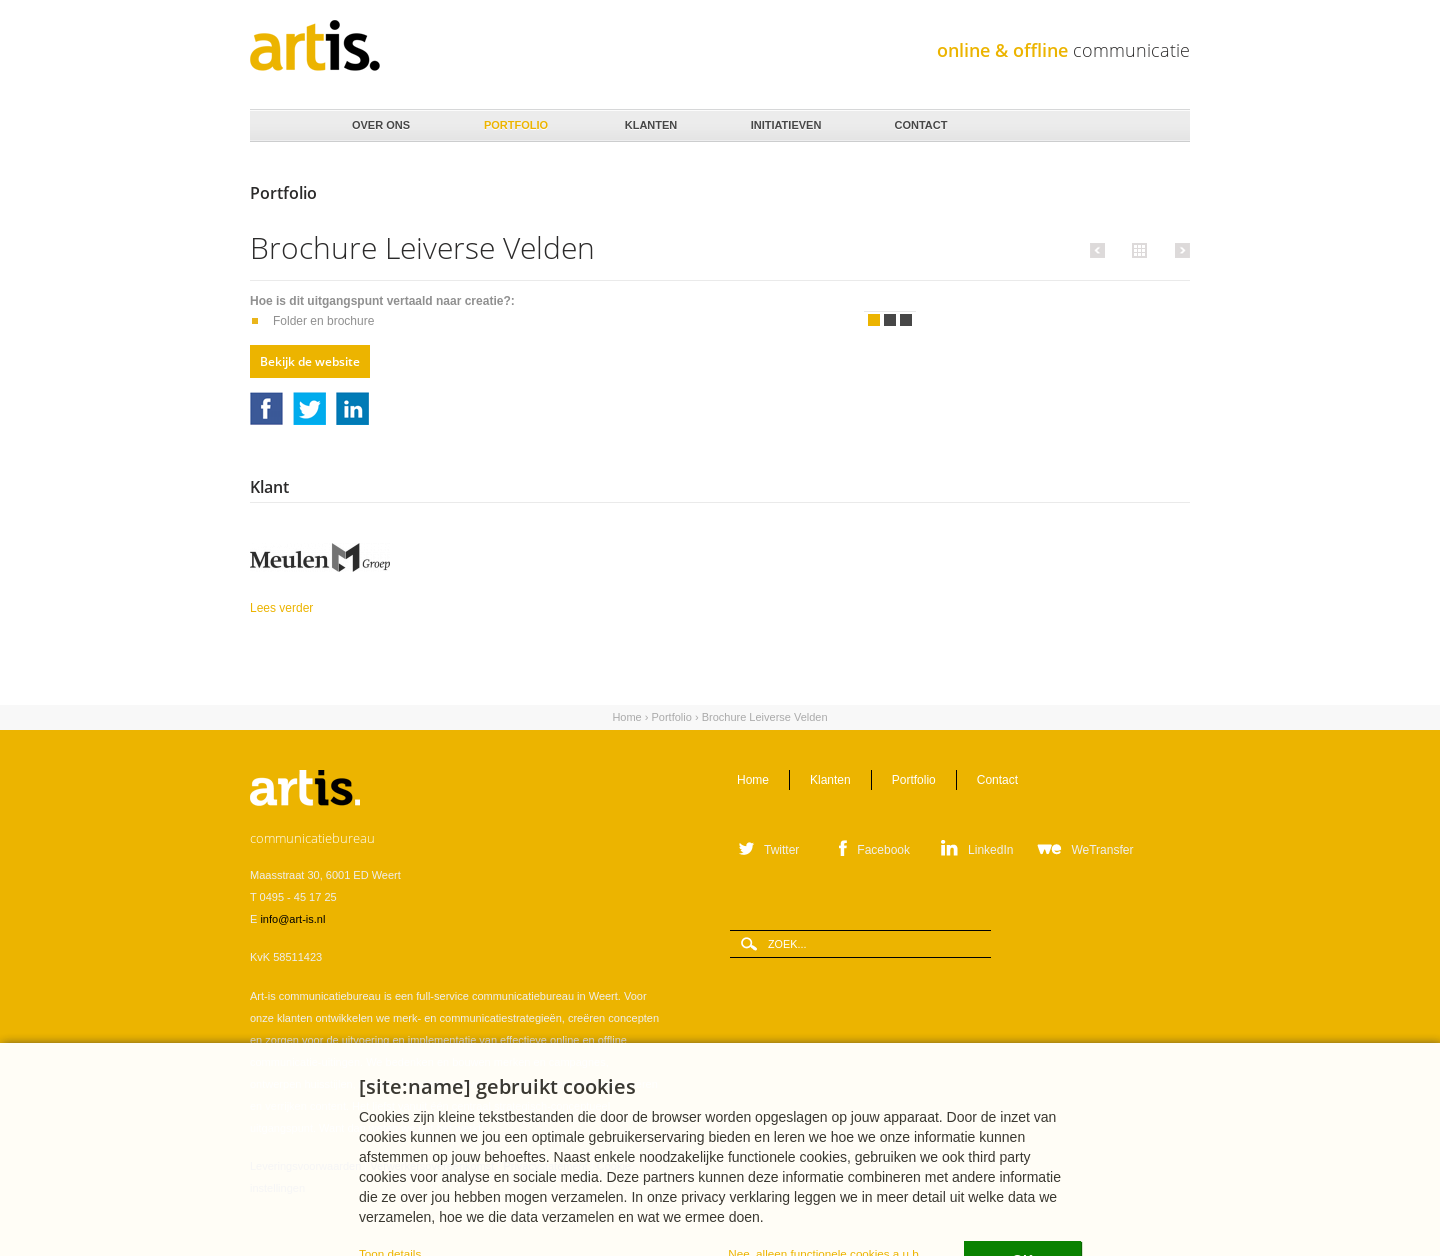  What do you see at coordinates (919, 120) in the screenshot?
I see `Contact` at bounding box center [919, 120].